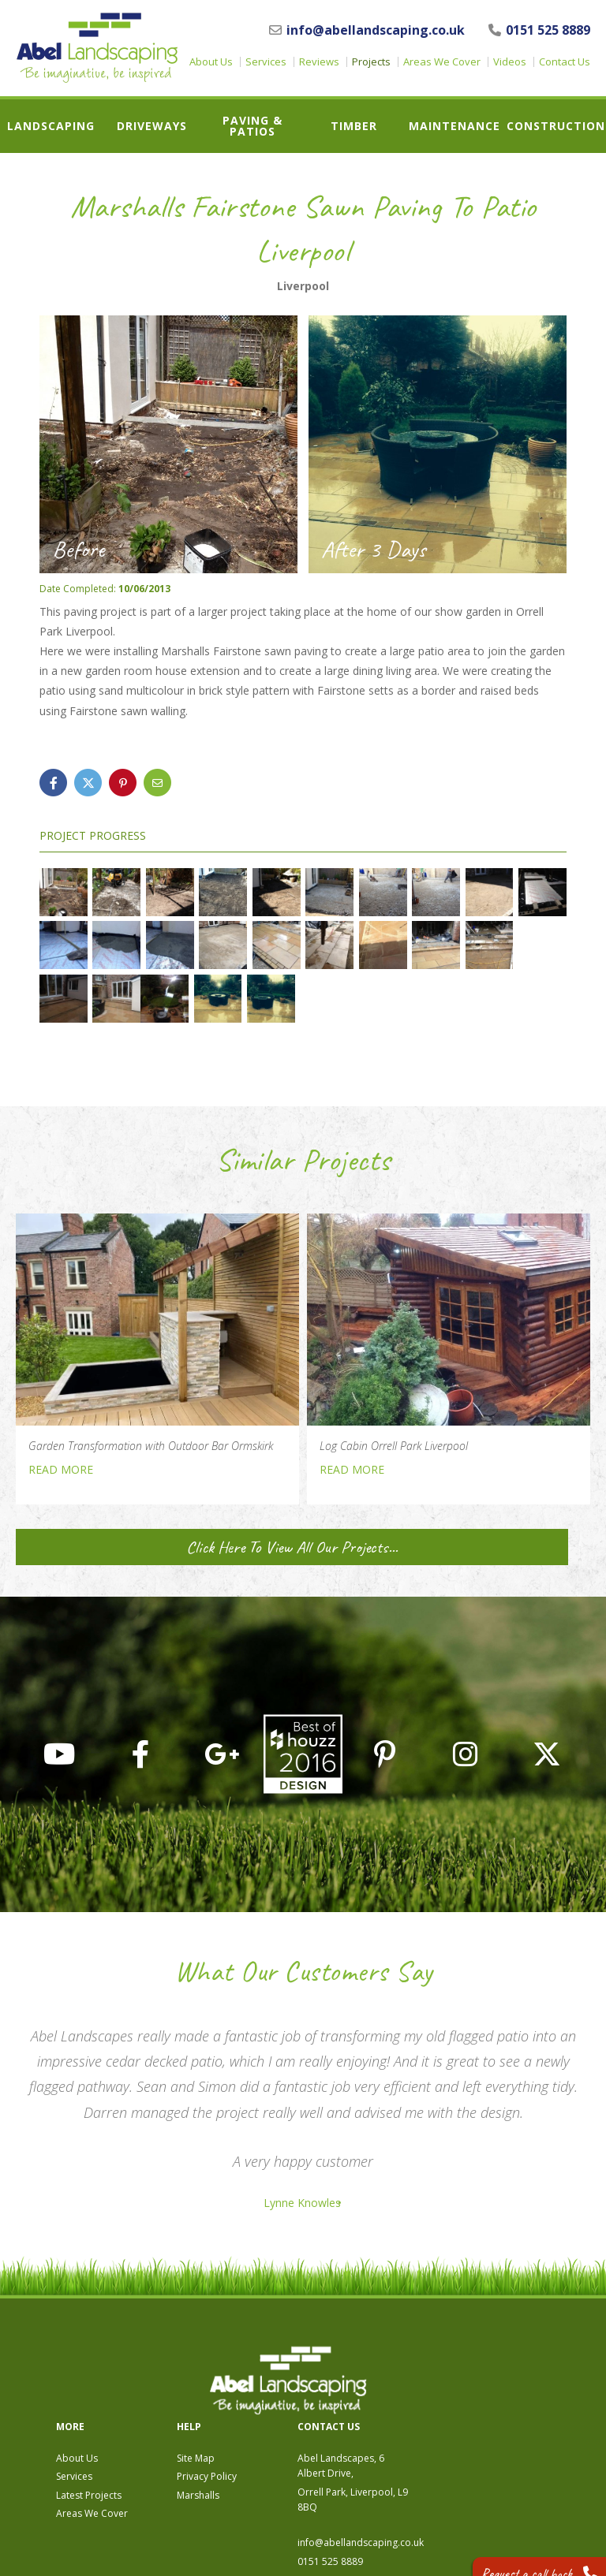 The image size is (606, 2576). Describe the element at coordinates (152, 126) in the screenshot. I see `Driveways` at that location.